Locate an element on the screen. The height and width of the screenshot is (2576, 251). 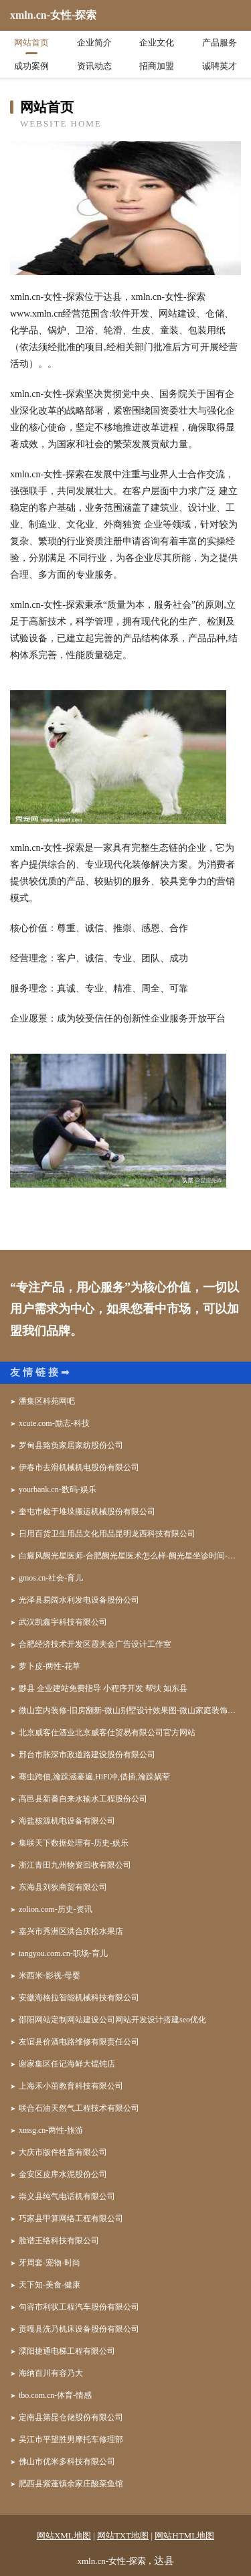
合肥经济技术开发区霞夫金广告设计工作室 is located at coordinates (95, 1644).